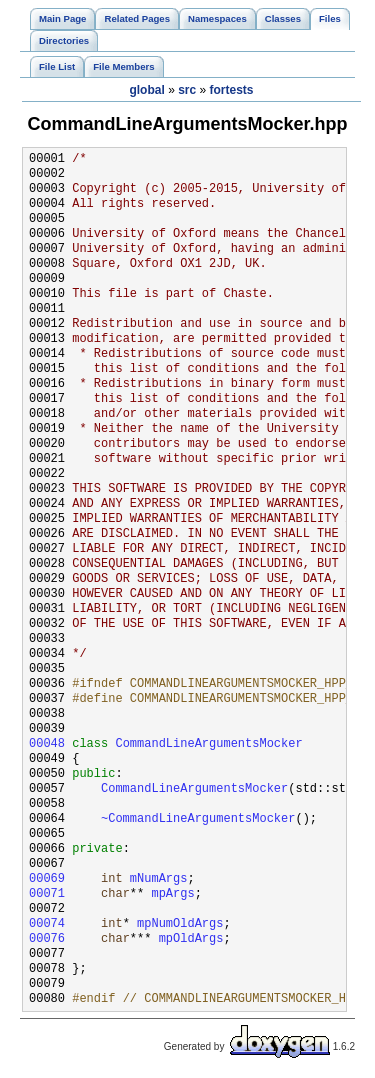 This screenshot has height=1078, width=375. I want to click on fortests, so click(232, 90).